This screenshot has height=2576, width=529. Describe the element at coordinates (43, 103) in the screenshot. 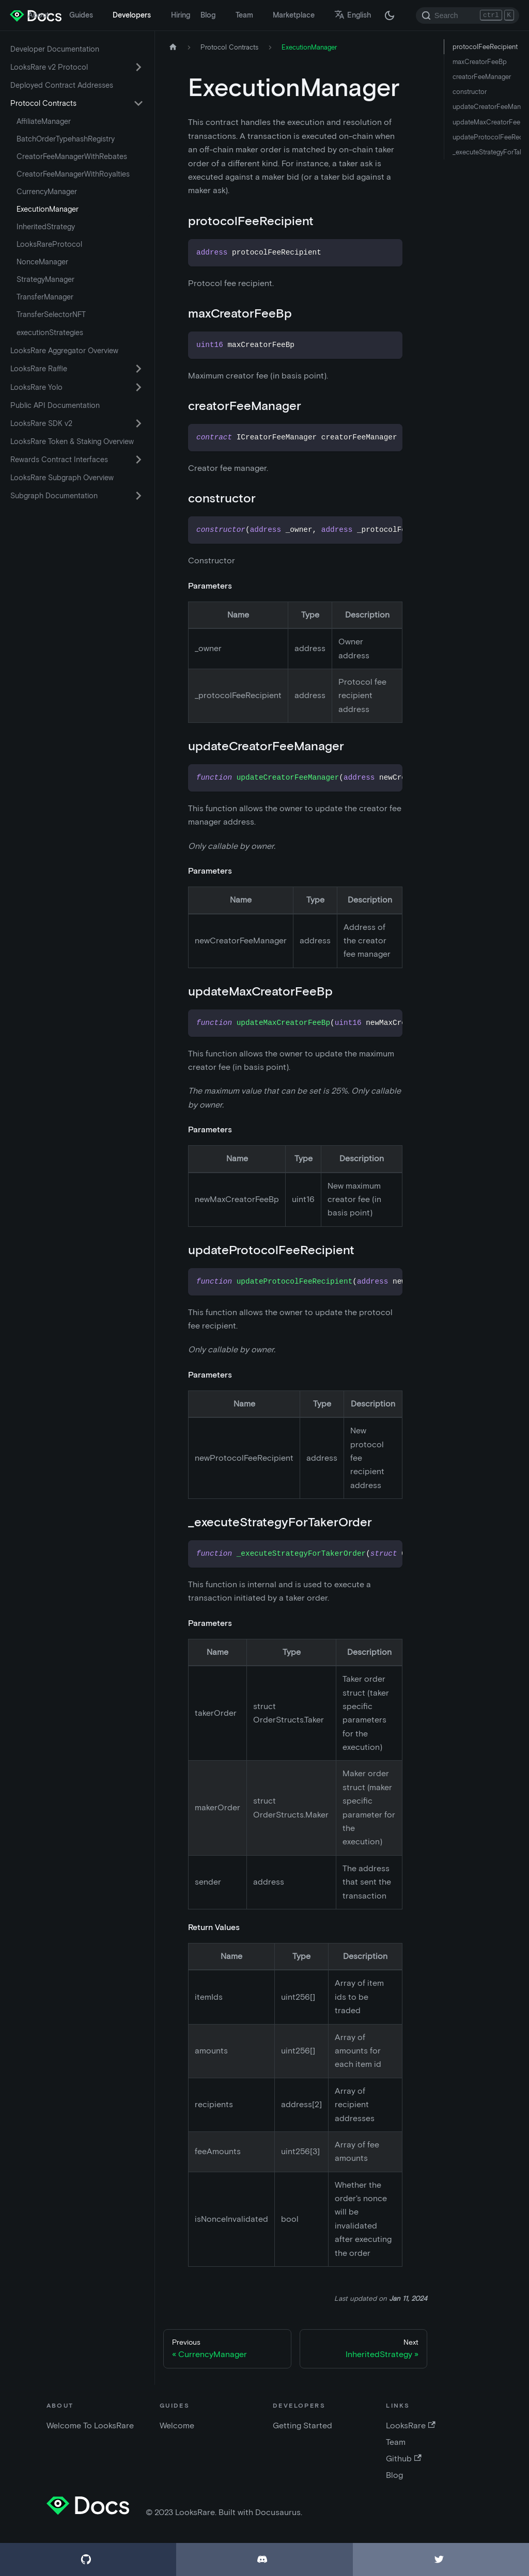

I see `Protocol Contracts` at that location.